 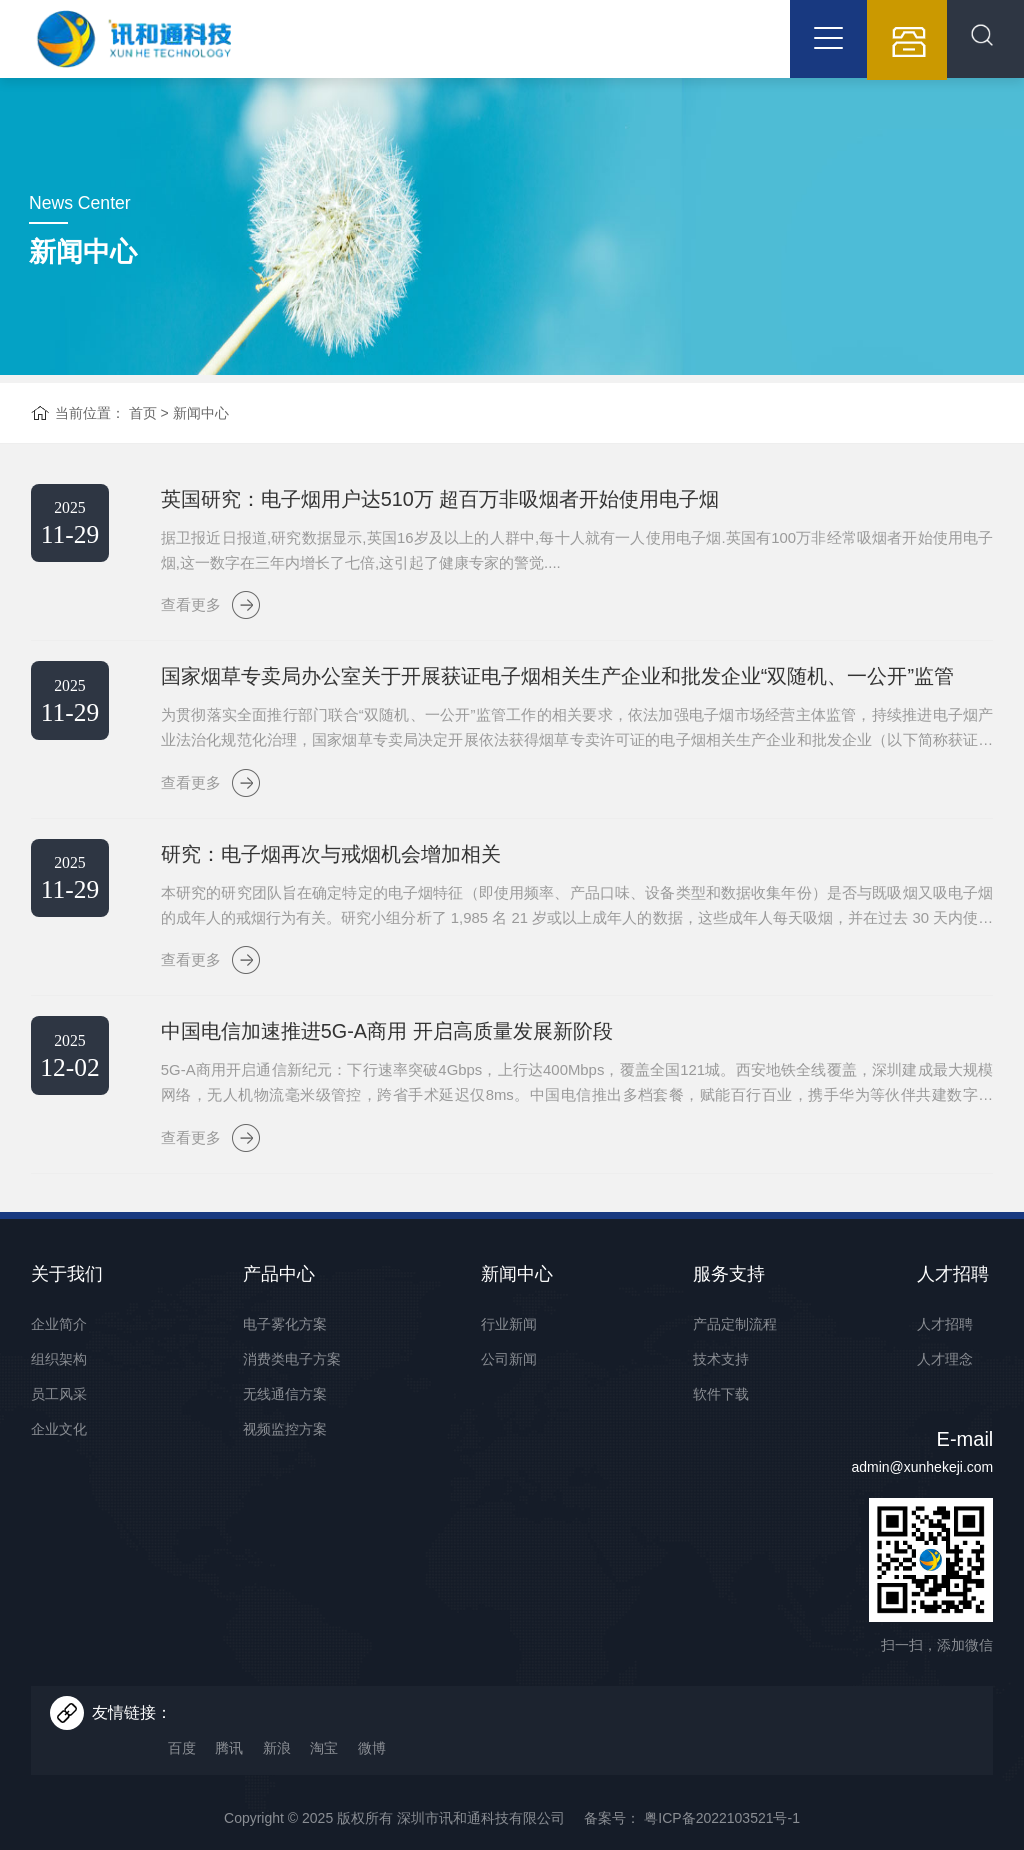 I want to click on 消费类电子方案, so click(x=292, y=1381).